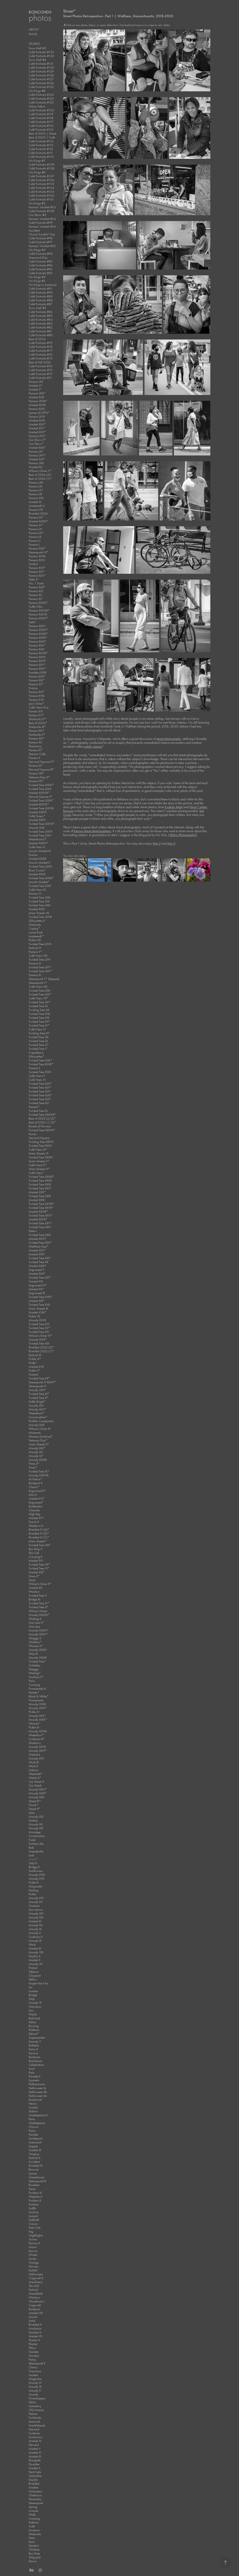 The image size is (239, 2576). Describe the element at coordinates (37, 680) in the screenshot. I see `Panera XXI*` at that location.